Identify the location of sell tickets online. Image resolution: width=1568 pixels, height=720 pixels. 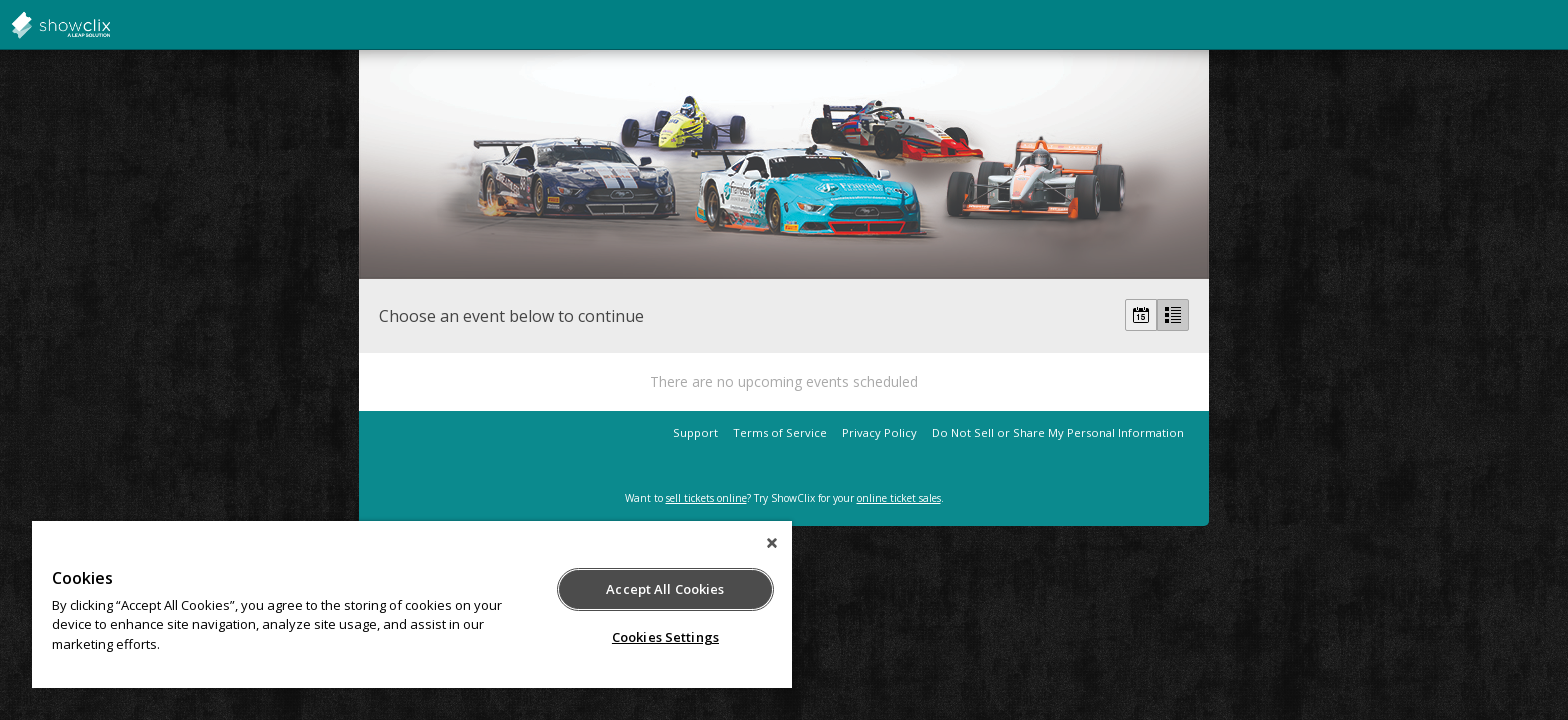
(706, 498).